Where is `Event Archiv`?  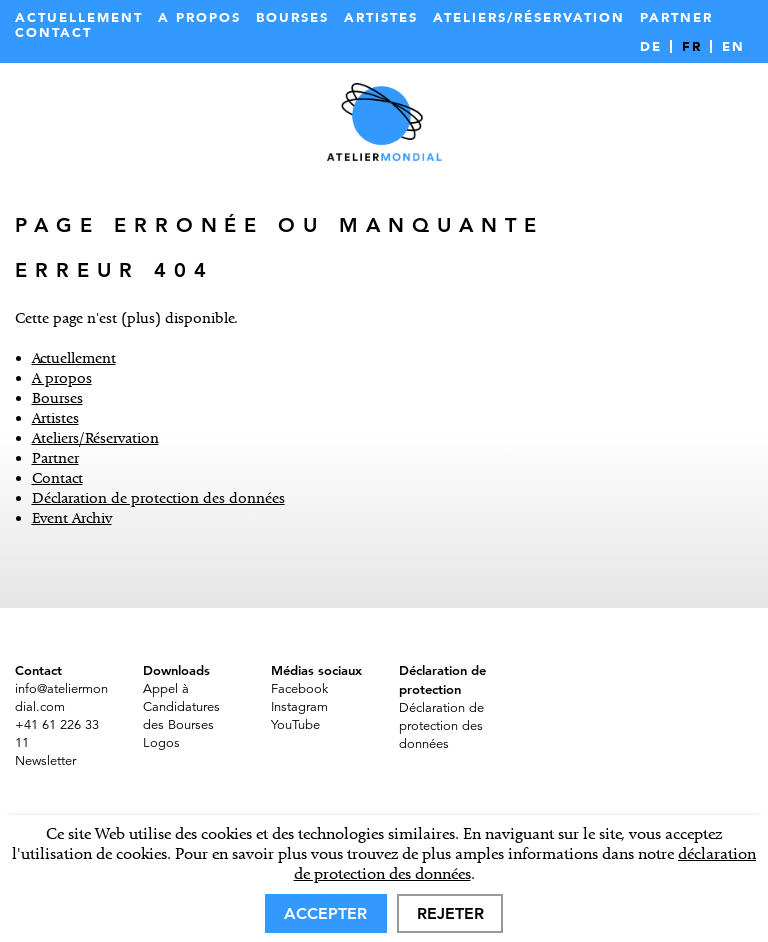
Event Archiv is located at coordinates (72, 518).